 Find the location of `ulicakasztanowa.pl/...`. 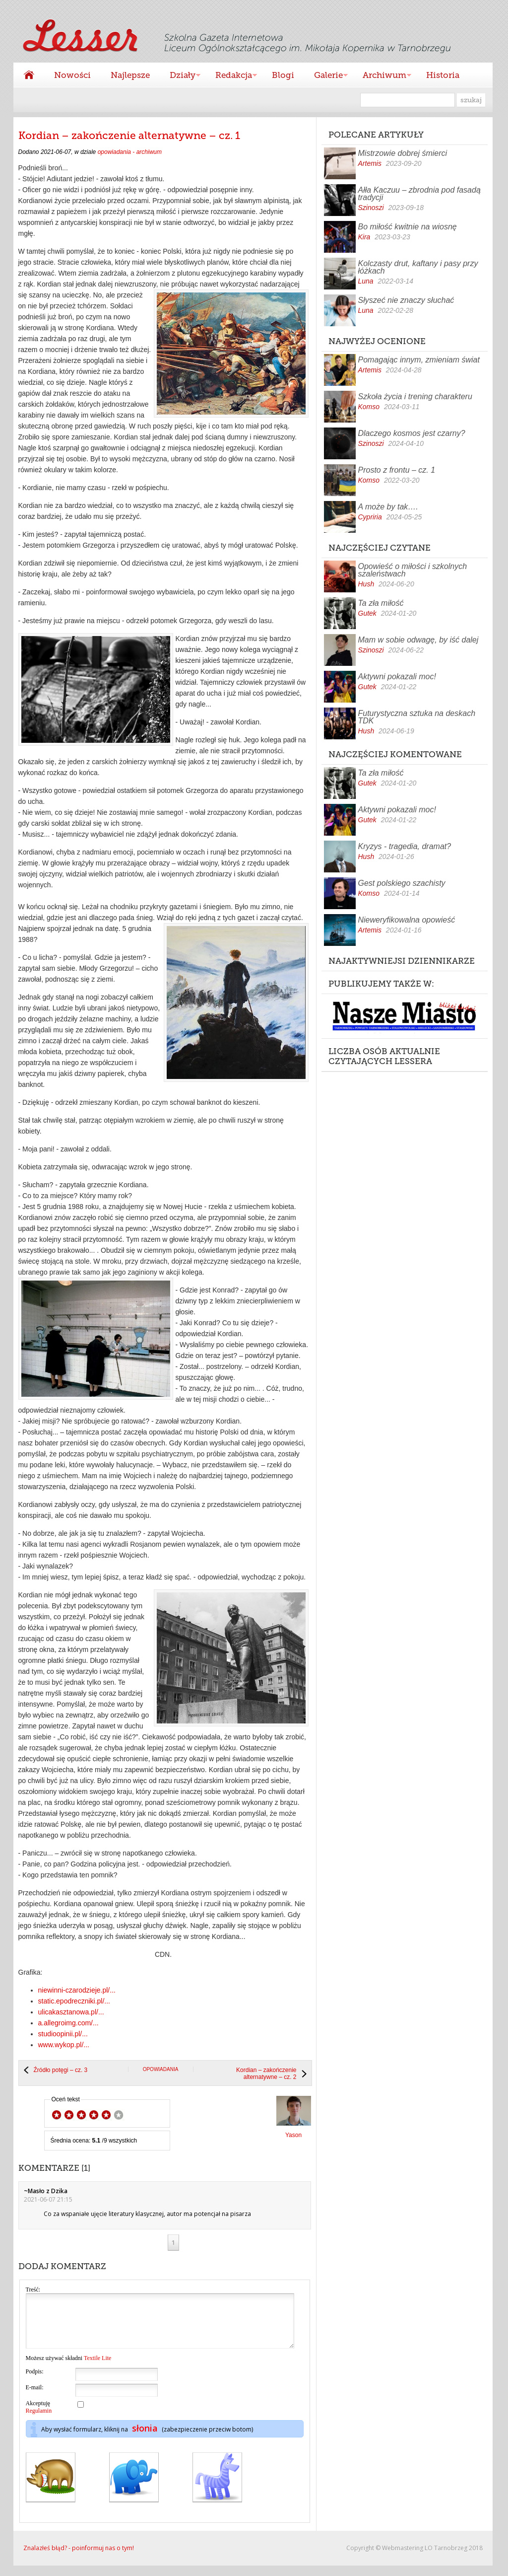

ulicakasztanowa.pl/... is located at coordinates (71, 2012).